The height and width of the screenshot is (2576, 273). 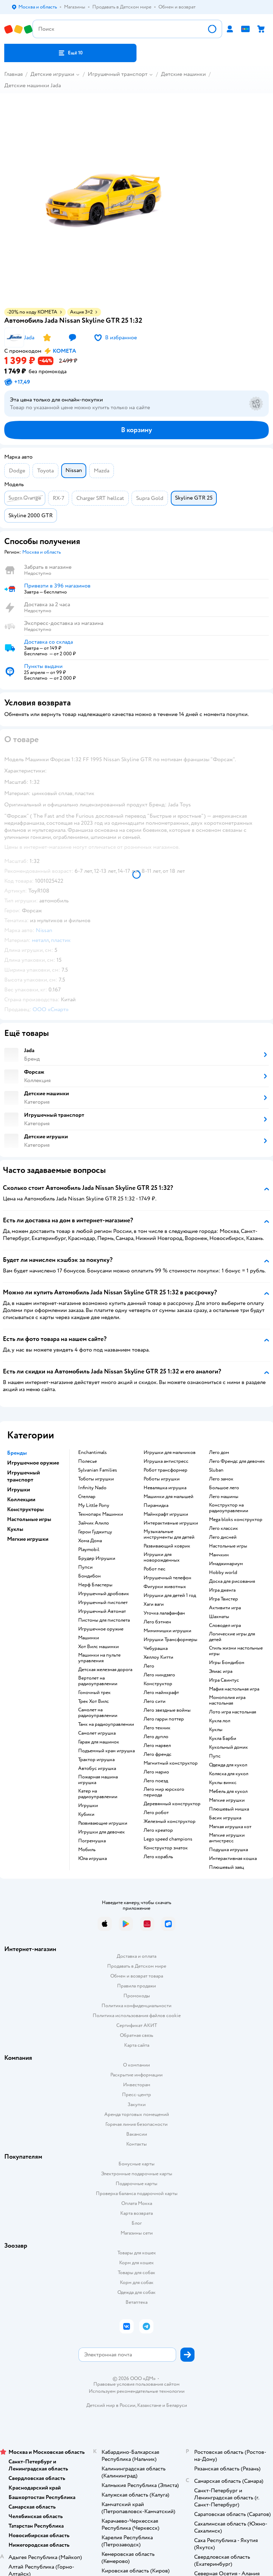 I want to click on Железный конструктор, so click(x=170, y=1821).